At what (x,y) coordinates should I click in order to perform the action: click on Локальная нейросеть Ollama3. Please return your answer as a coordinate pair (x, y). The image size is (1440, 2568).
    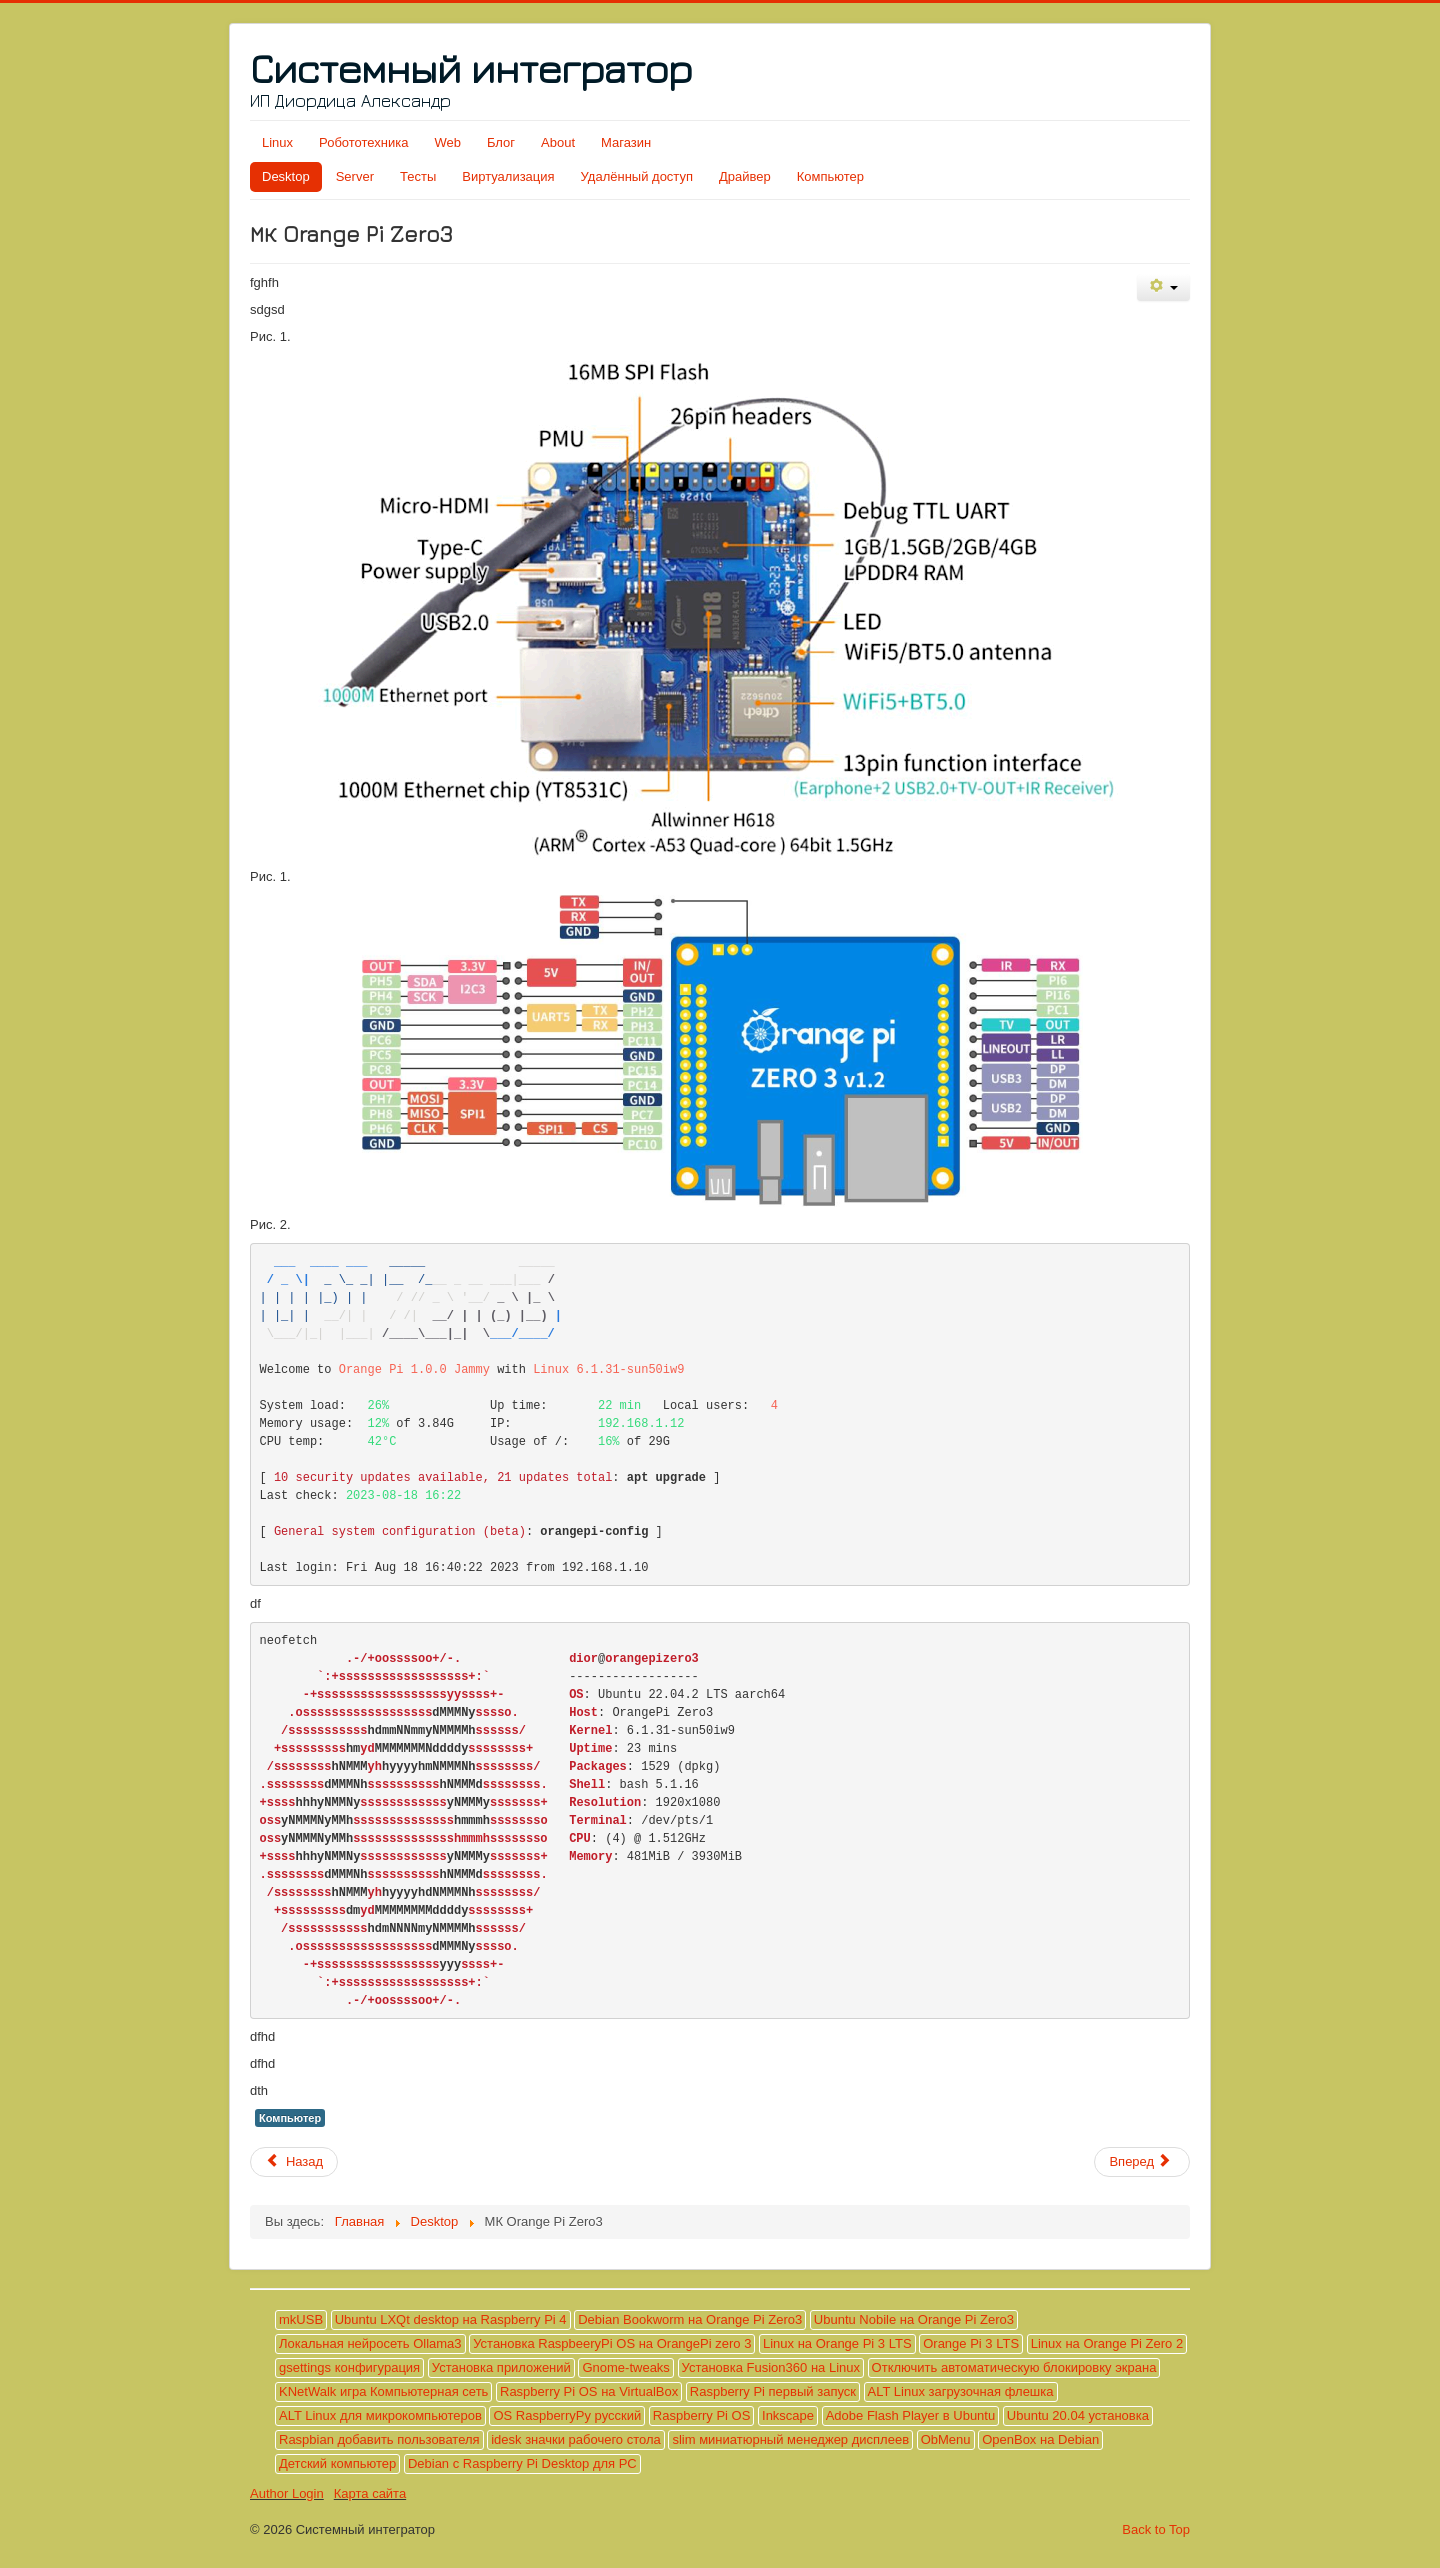
    Looking at the image, I should click on (370, 2343).